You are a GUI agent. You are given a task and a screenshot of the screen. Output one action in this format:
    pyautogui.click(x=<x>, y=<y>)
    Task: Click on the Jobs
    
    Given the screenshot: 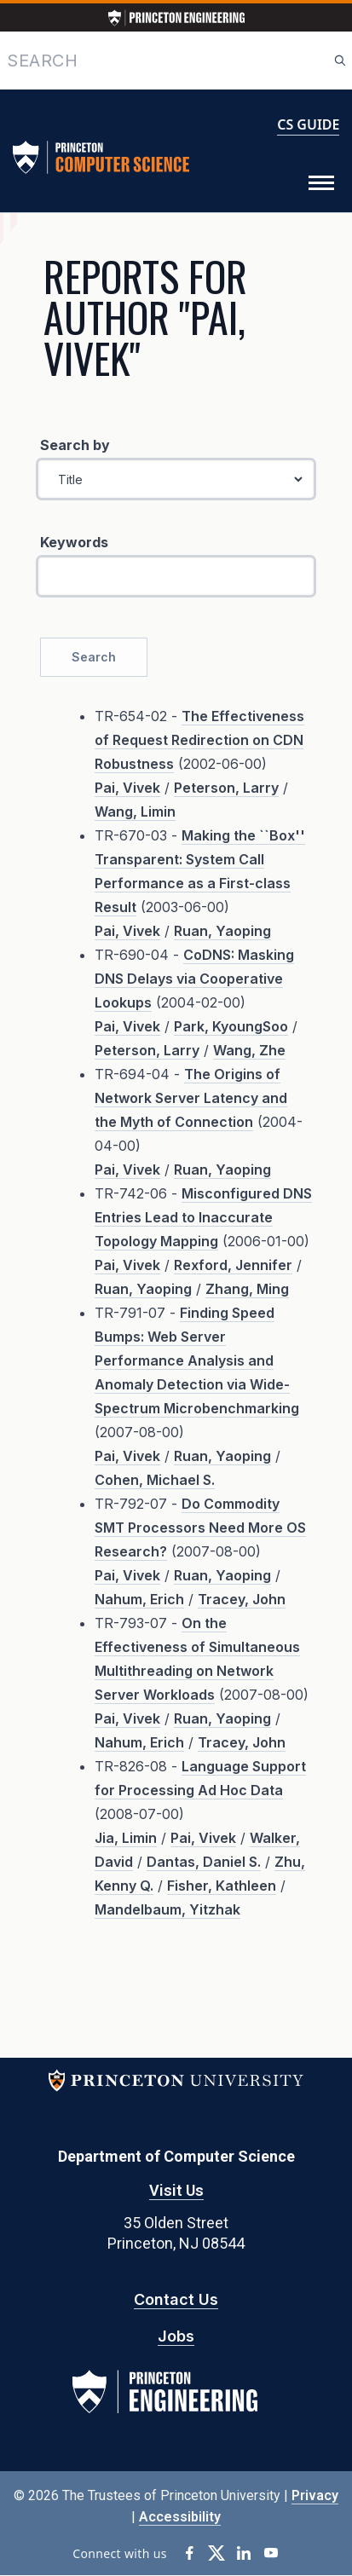 What is the action you would take?
    pyautogui.click(x=176, y=2336)
    